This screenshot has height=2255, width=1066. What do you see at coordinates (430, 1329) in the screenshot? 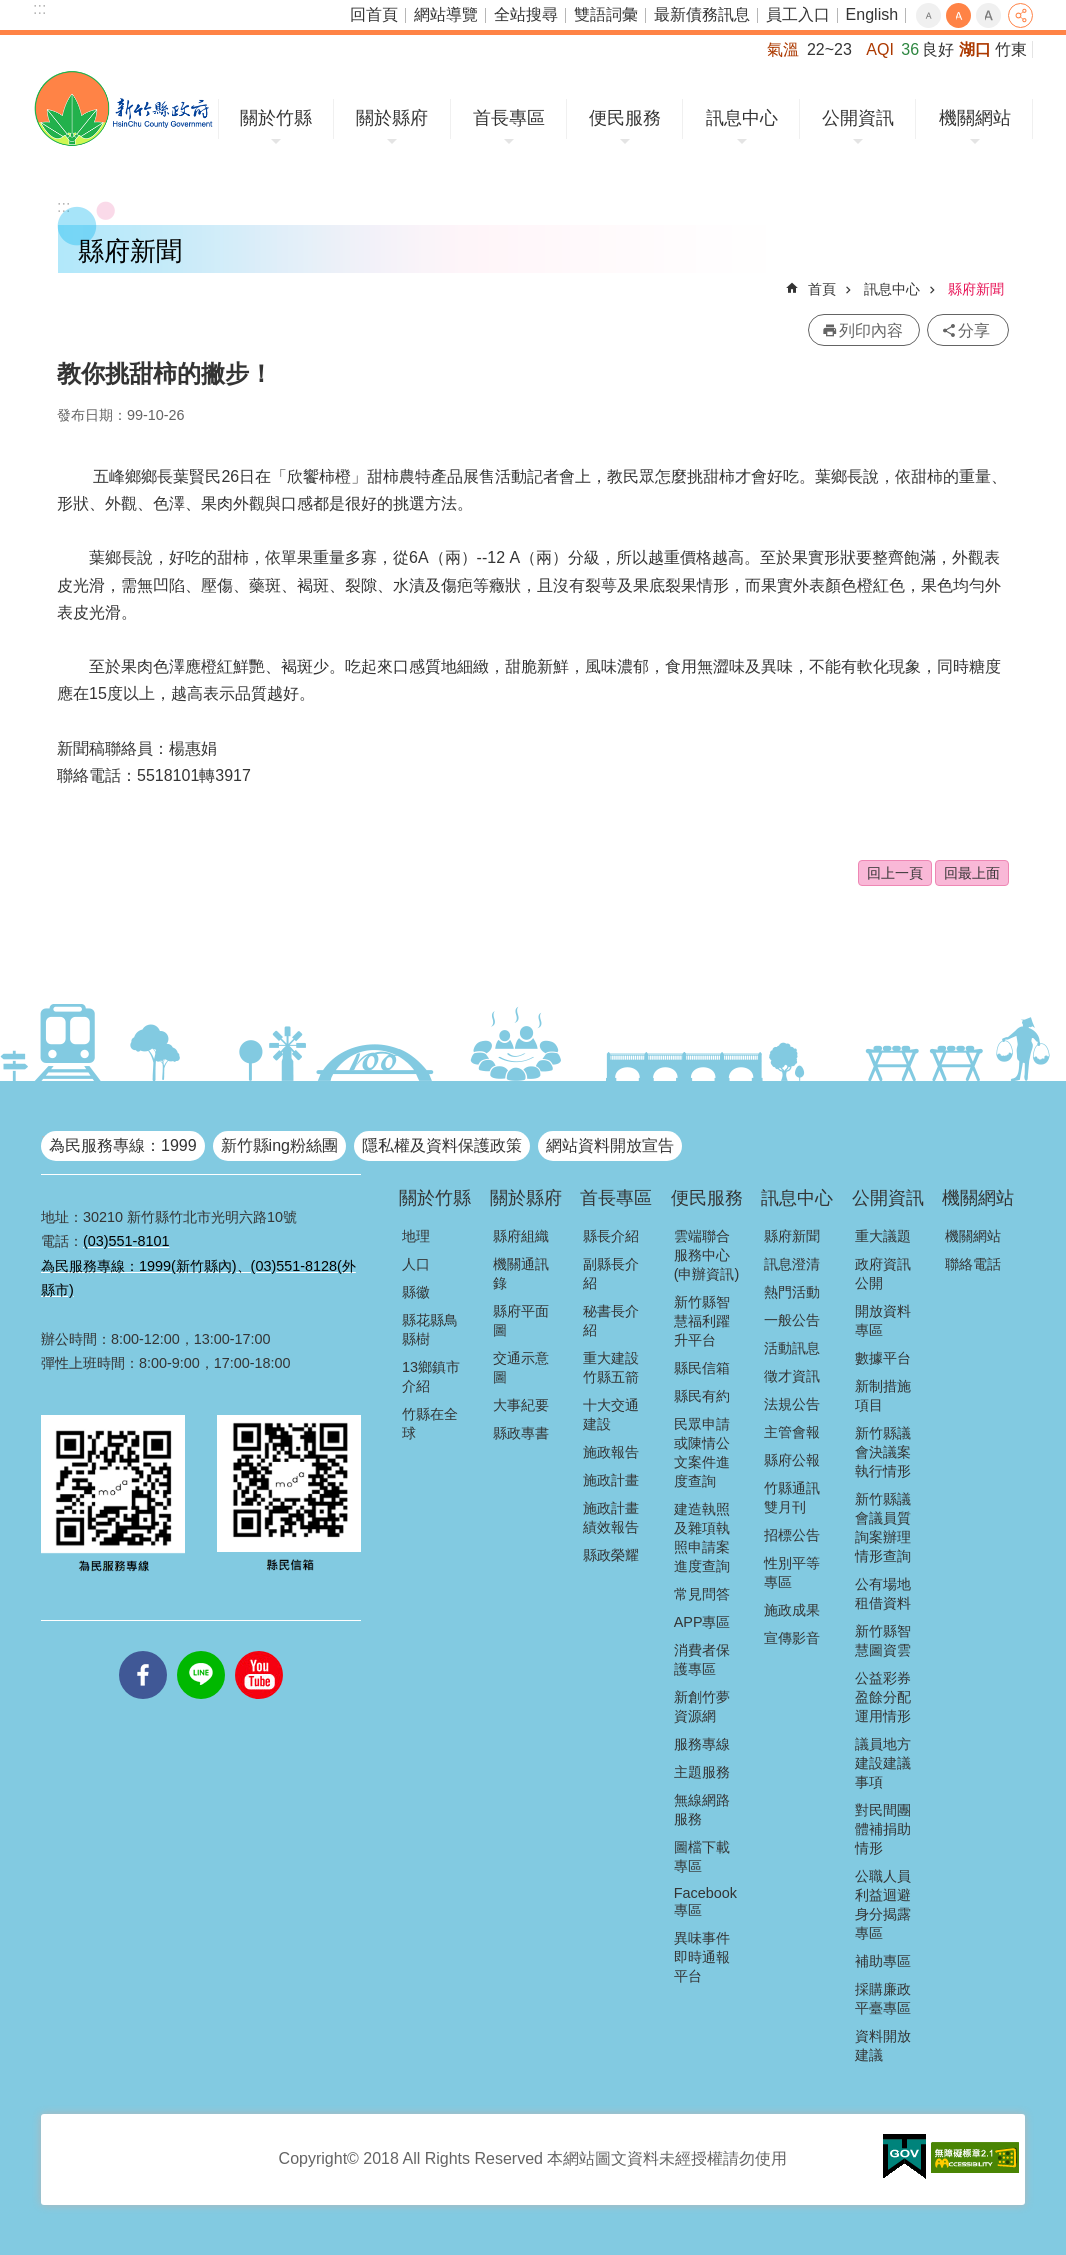
I see `縣花縣鳥縣樹` at bounding box center [430, 1329].